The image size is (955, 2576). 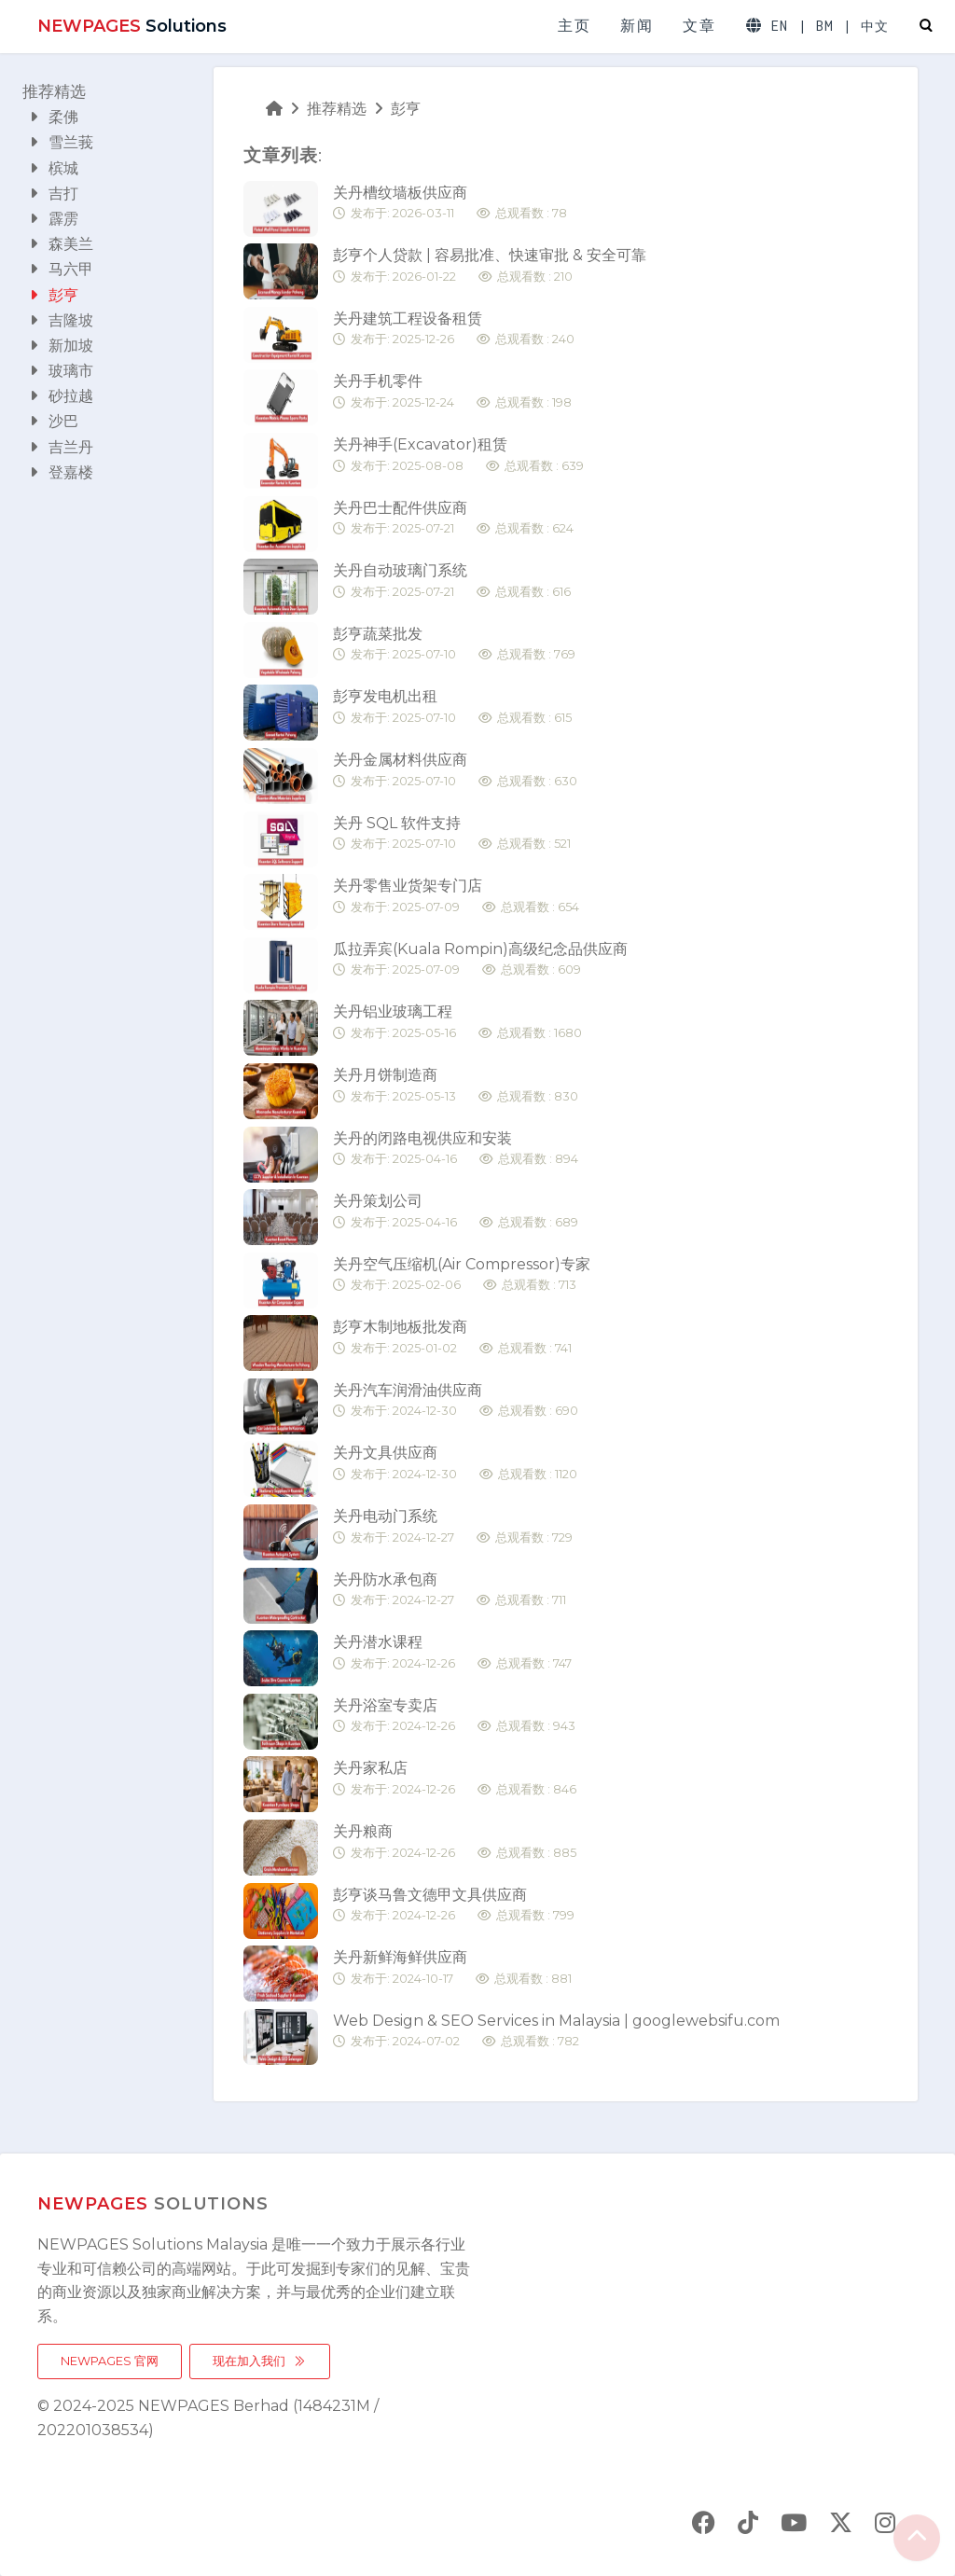 What do you see at coordinates (452, 1653) in the screenshot?
I see `关丹潜水课程` at bounding box center [452, 1653].